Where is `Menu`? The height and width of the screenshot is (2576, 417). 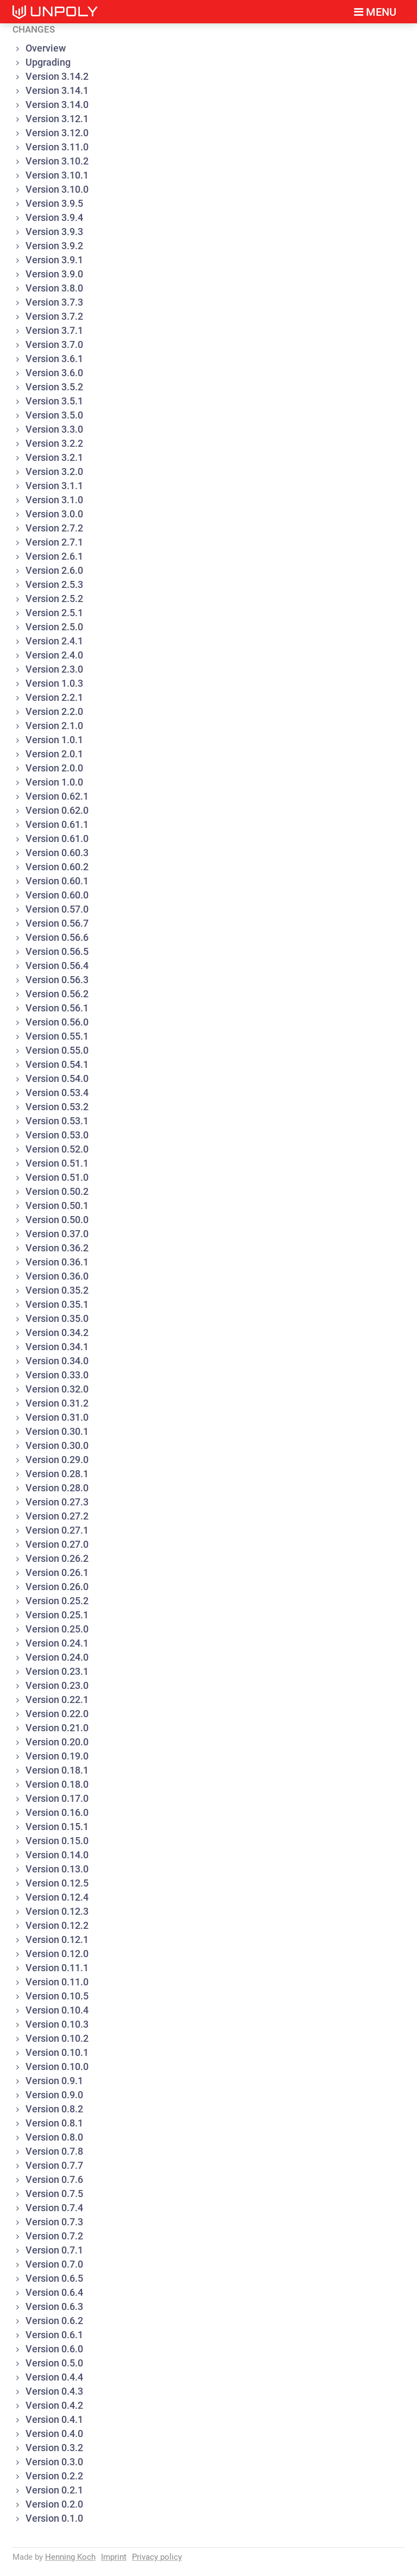 Menu is located at coordinates (375, 12).